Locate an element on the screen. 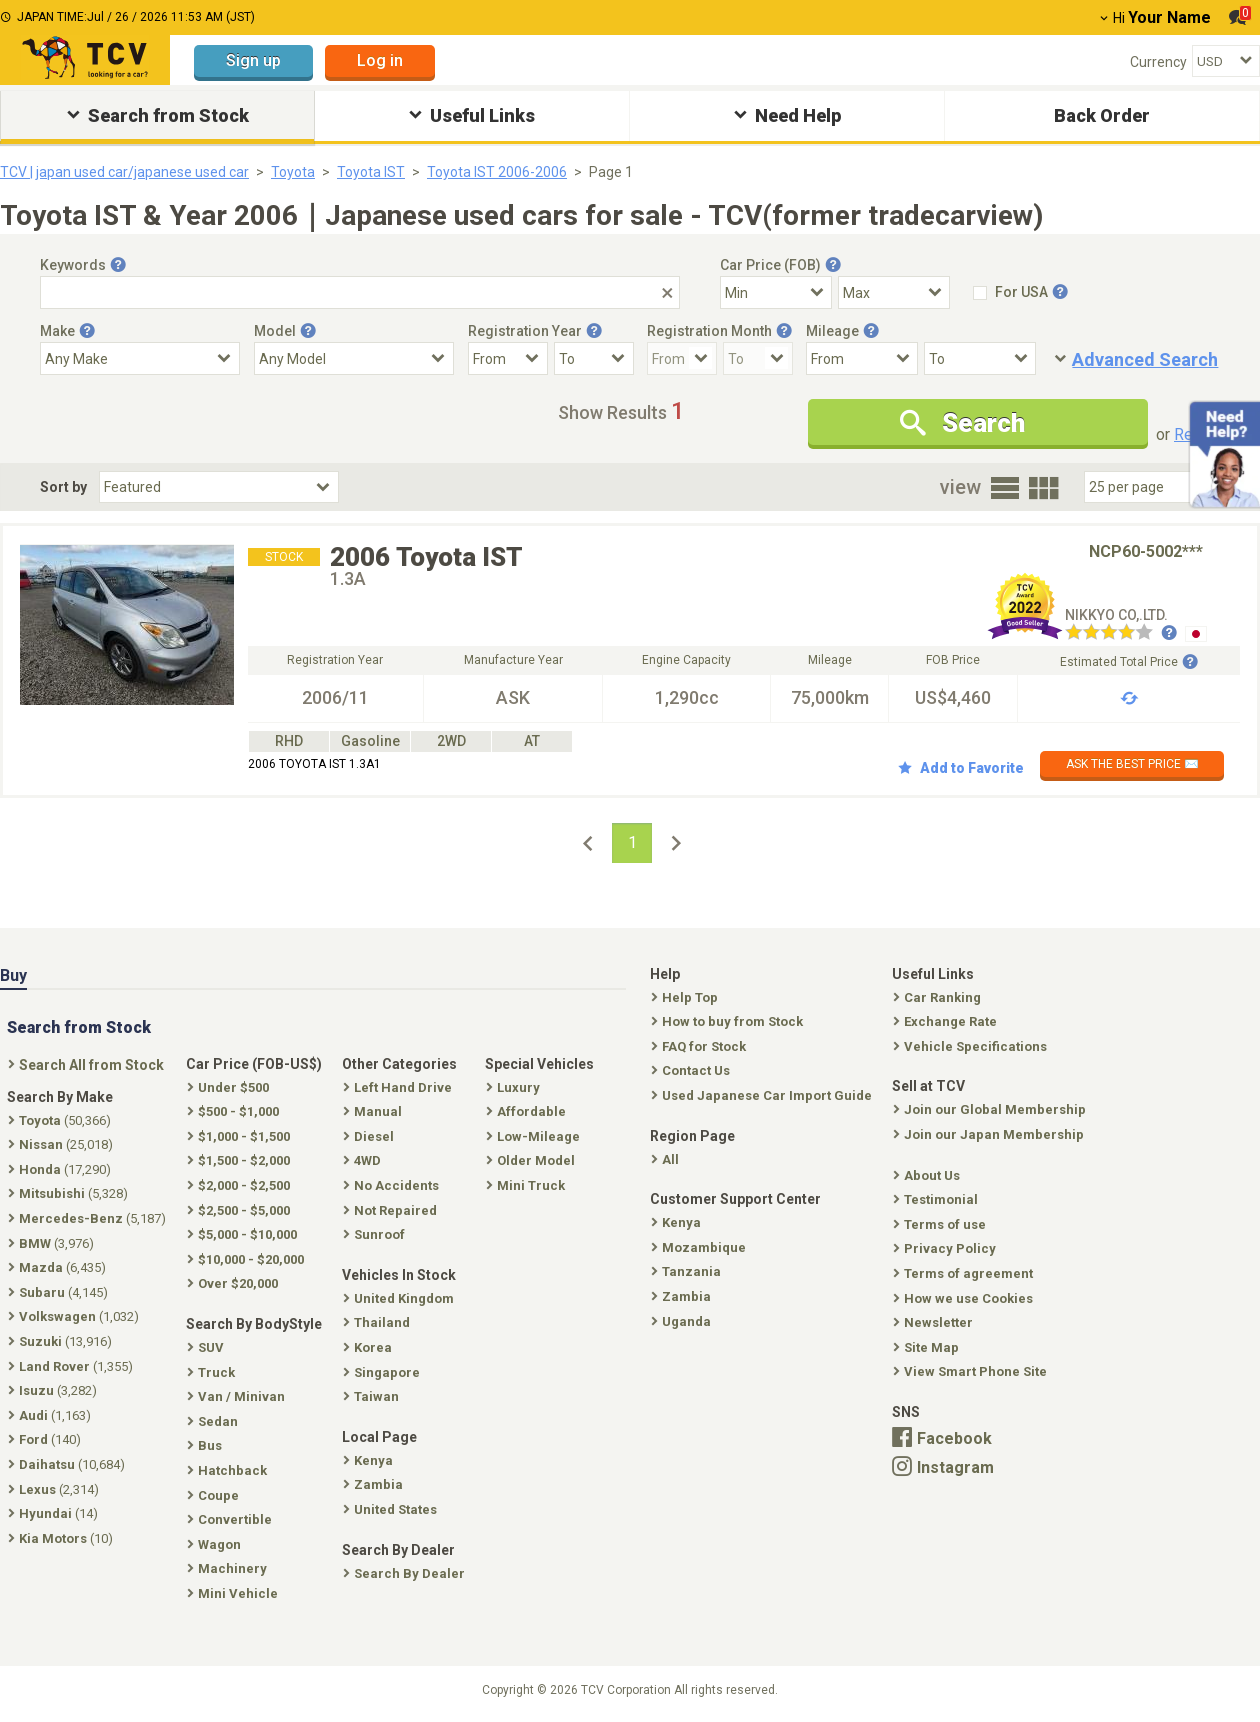 The width and height of the screenshot is (1260, 1722). Uganda is located at coordinates (683, 1321).